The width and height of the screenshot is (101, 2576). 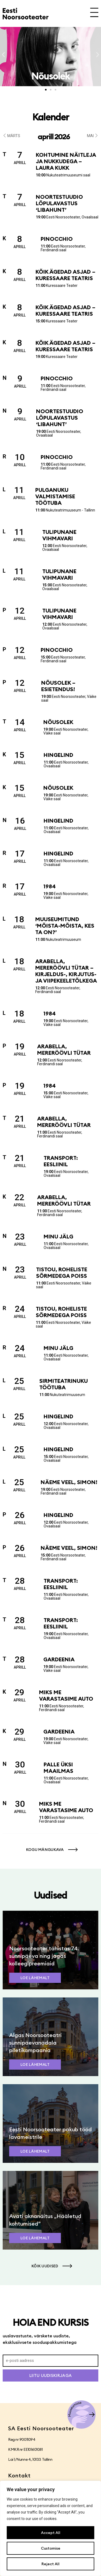 What do you see at coordinates (3, 54) in the screenshot?
I see `[button]` at bounding box center [3, 54].